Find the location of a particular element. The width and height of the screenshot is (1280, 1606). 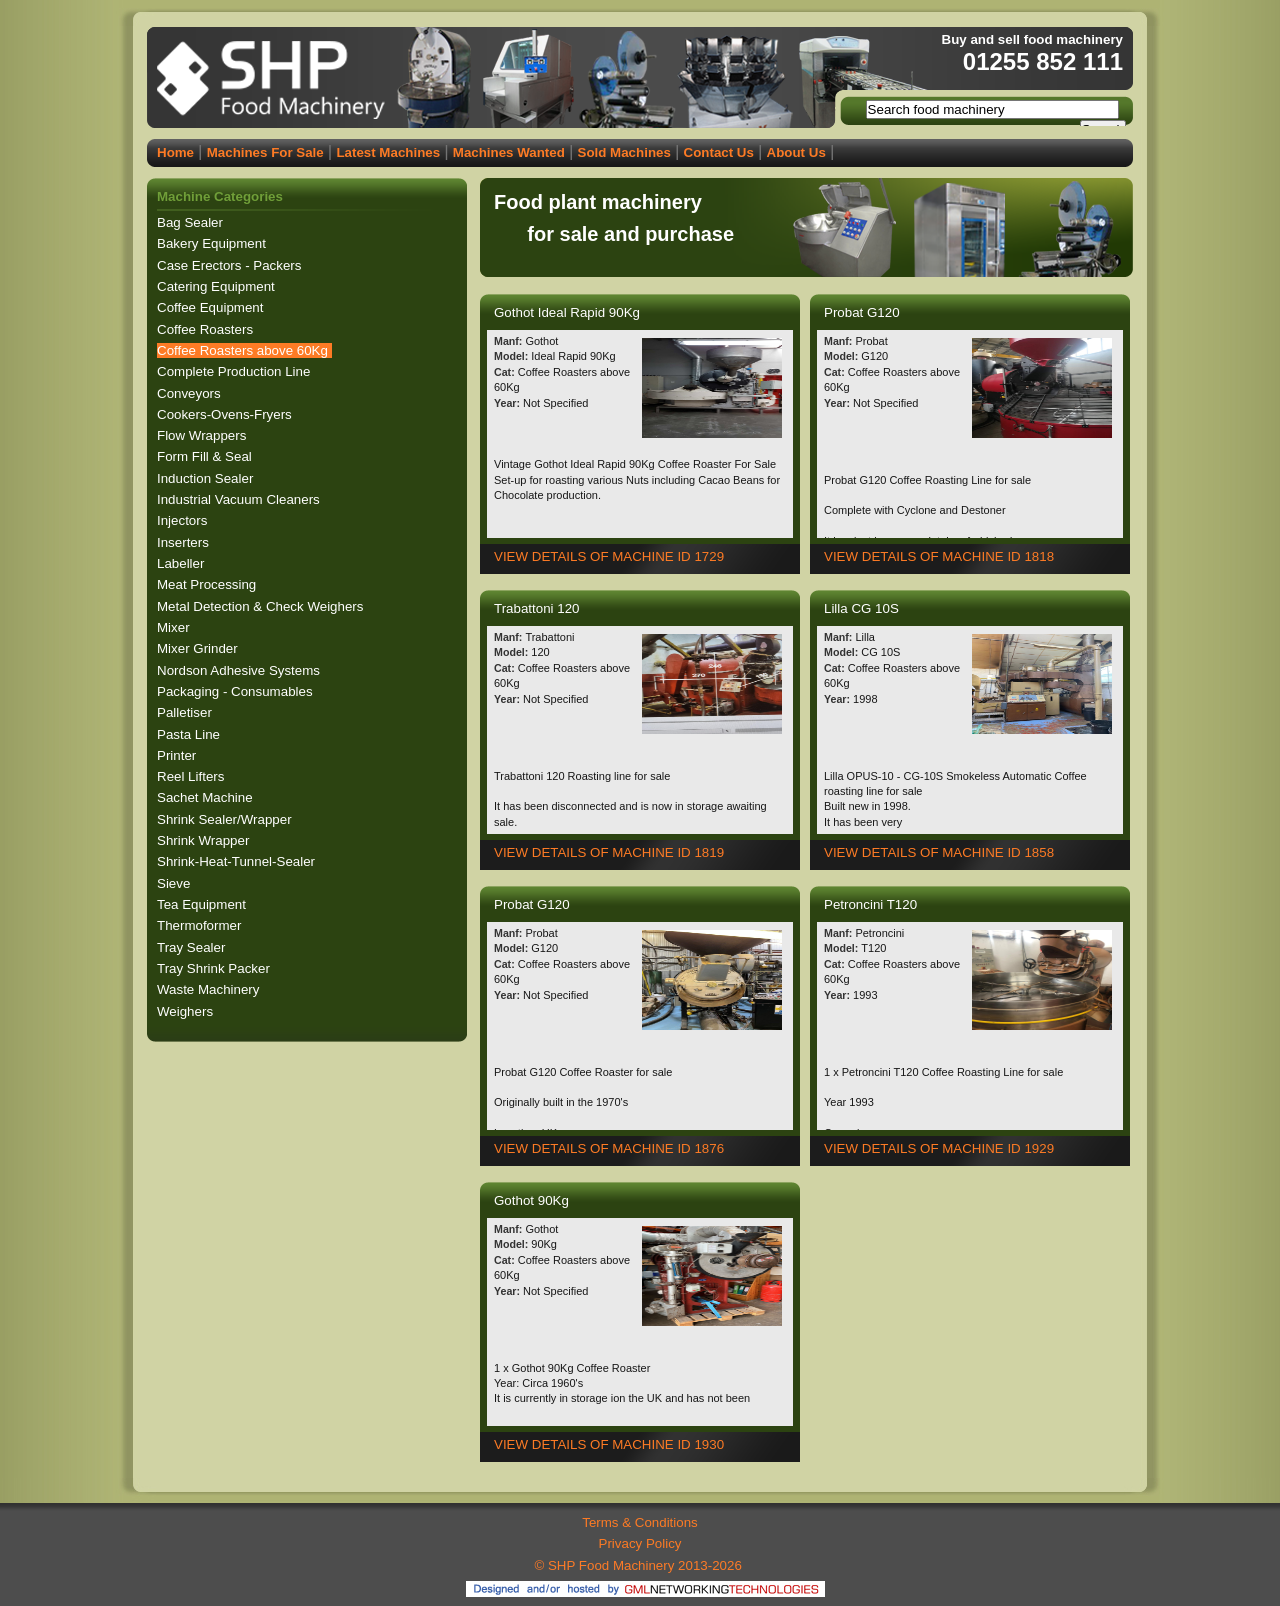

Waste Machinery is located at coordinates (210, 989).